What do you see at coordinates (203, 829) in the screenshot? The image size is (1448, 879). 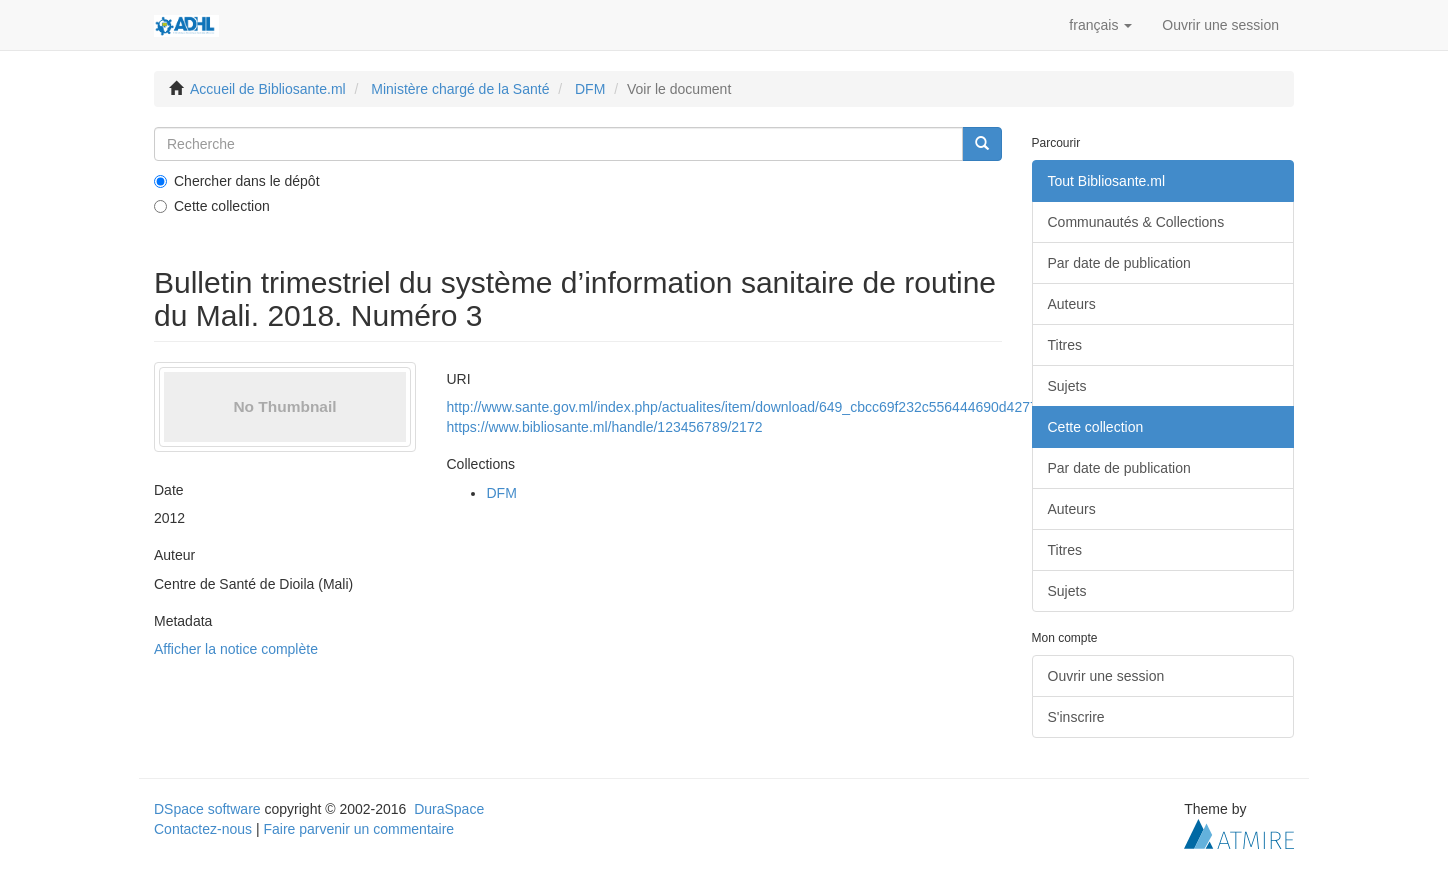 I see `Contactez-nous` at bounding box center [203, 829].